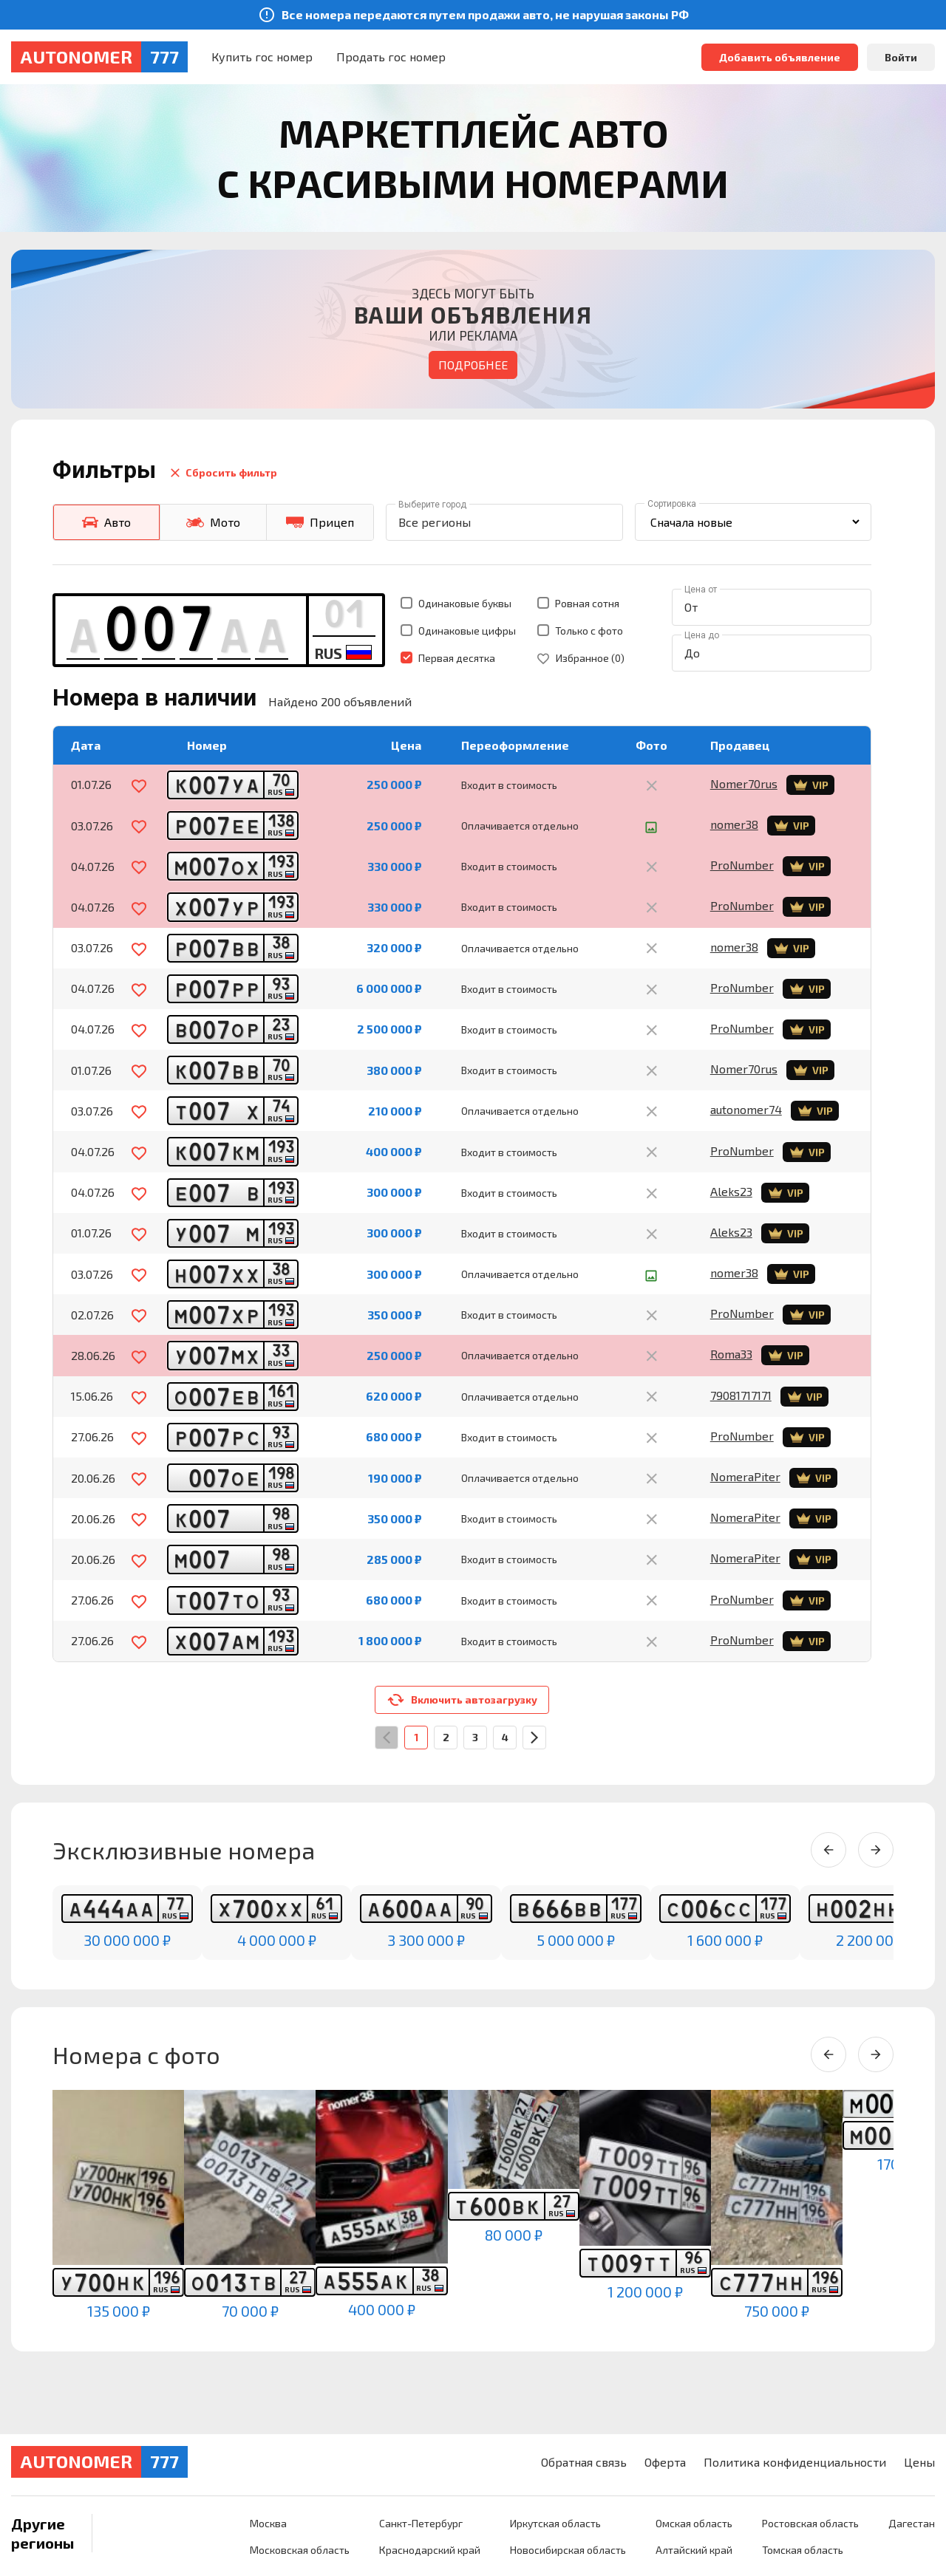 This screenshot has width=946, height=2576. Describe the element at coordinates (429, 2549) in the screenshot. I see `Краснодарский край` at that location.